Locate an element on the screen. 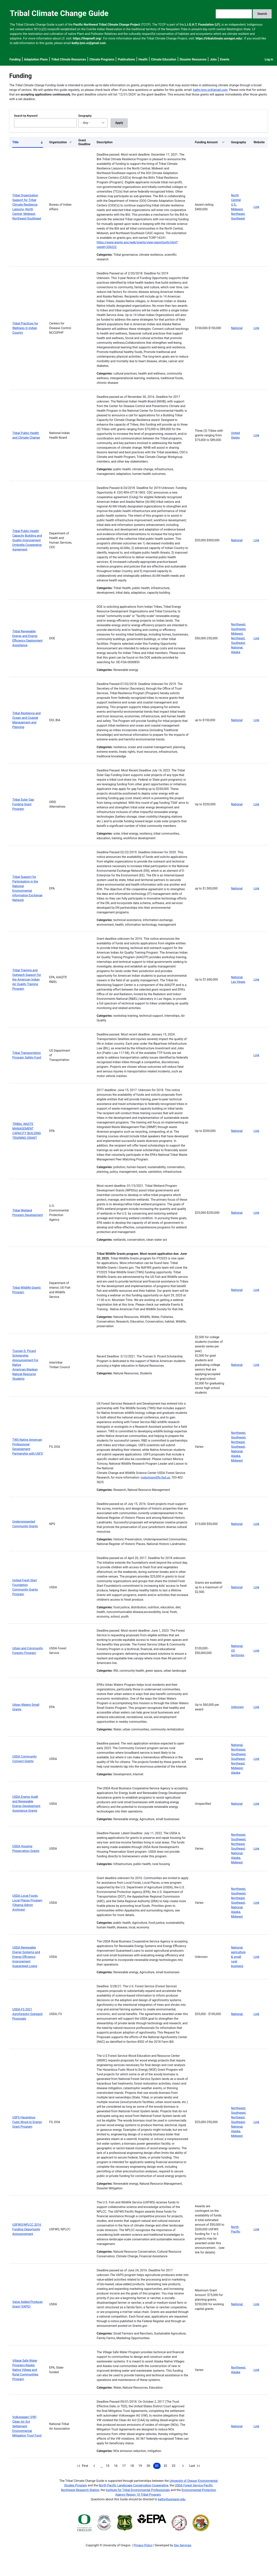  kathy.lynn.or@gmail.com is located at coordinates (210, 90).